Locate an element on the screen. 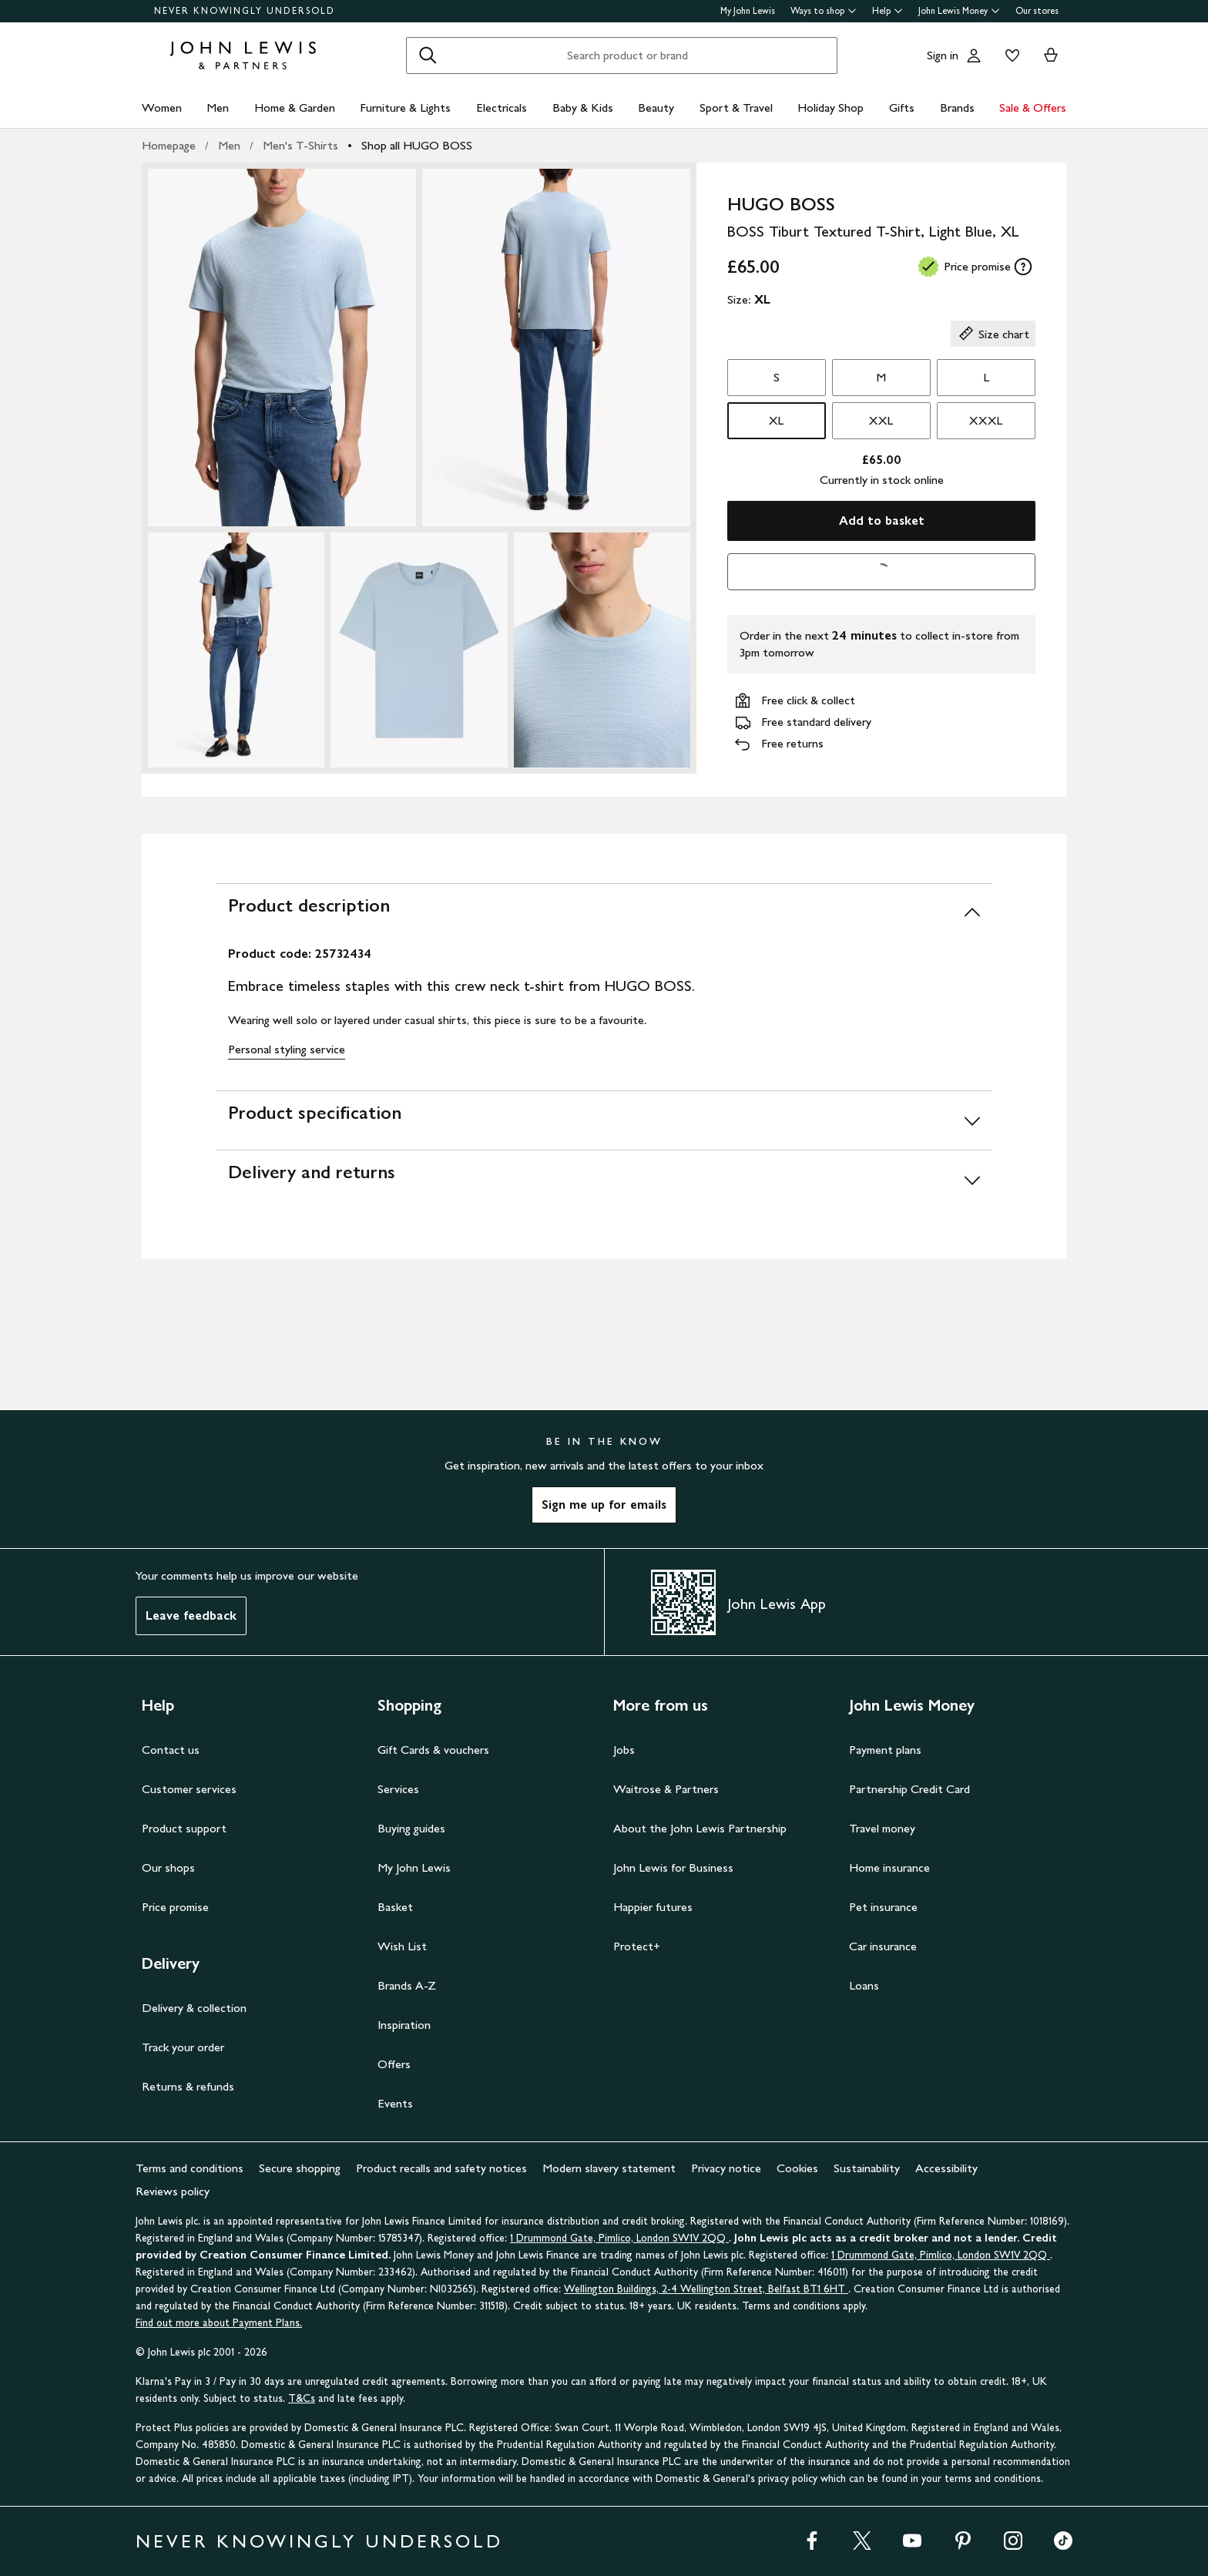  Wellington Buildings, 2-4 Wellington Street, Belfast BT1 6HT is located at coordinates (706, 2289).